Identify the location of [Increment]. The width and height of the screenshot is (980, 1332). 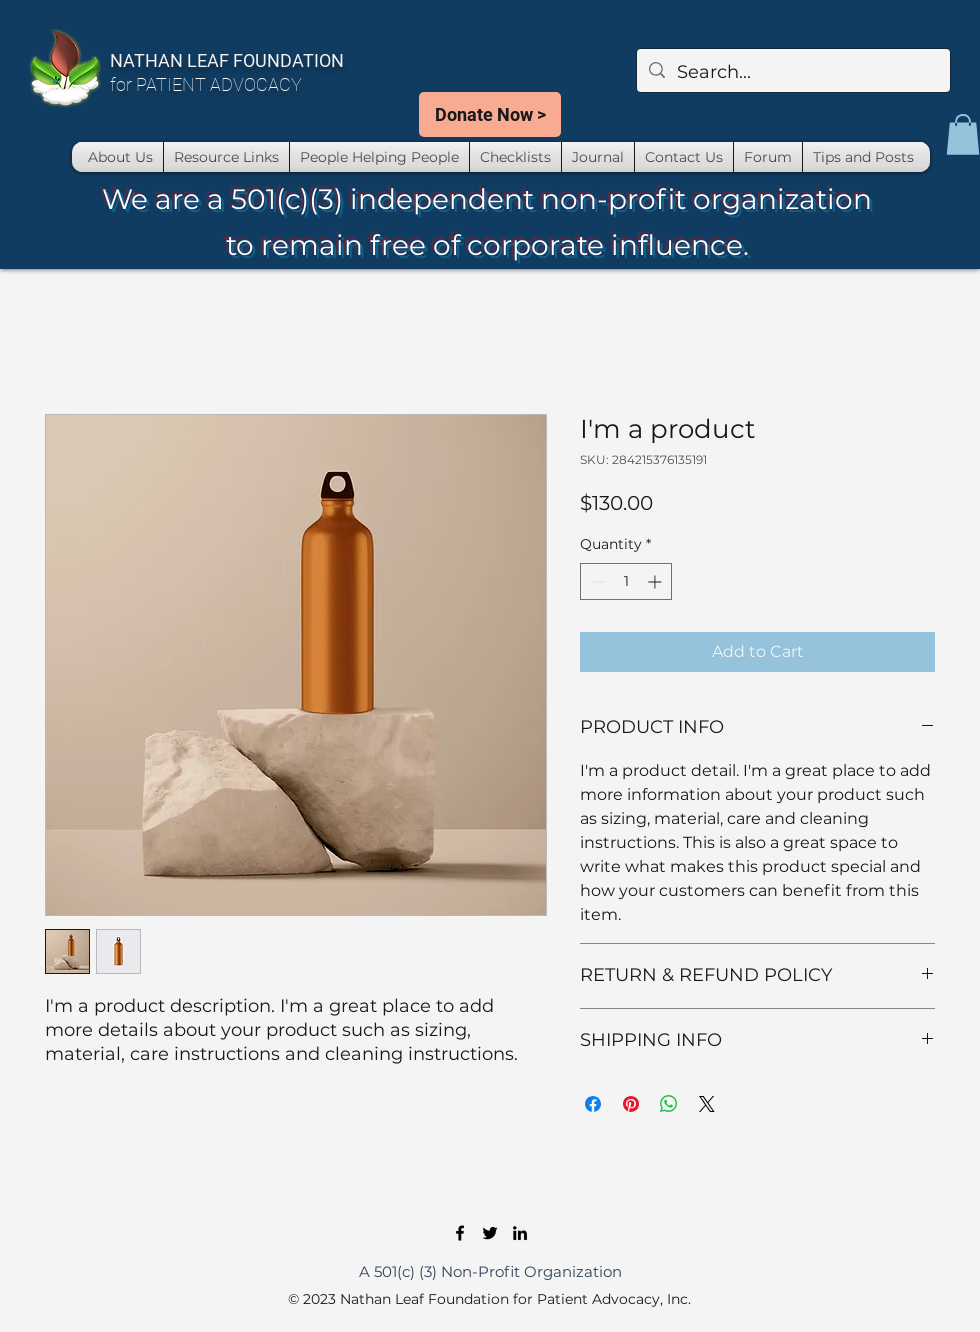
(656, 581).